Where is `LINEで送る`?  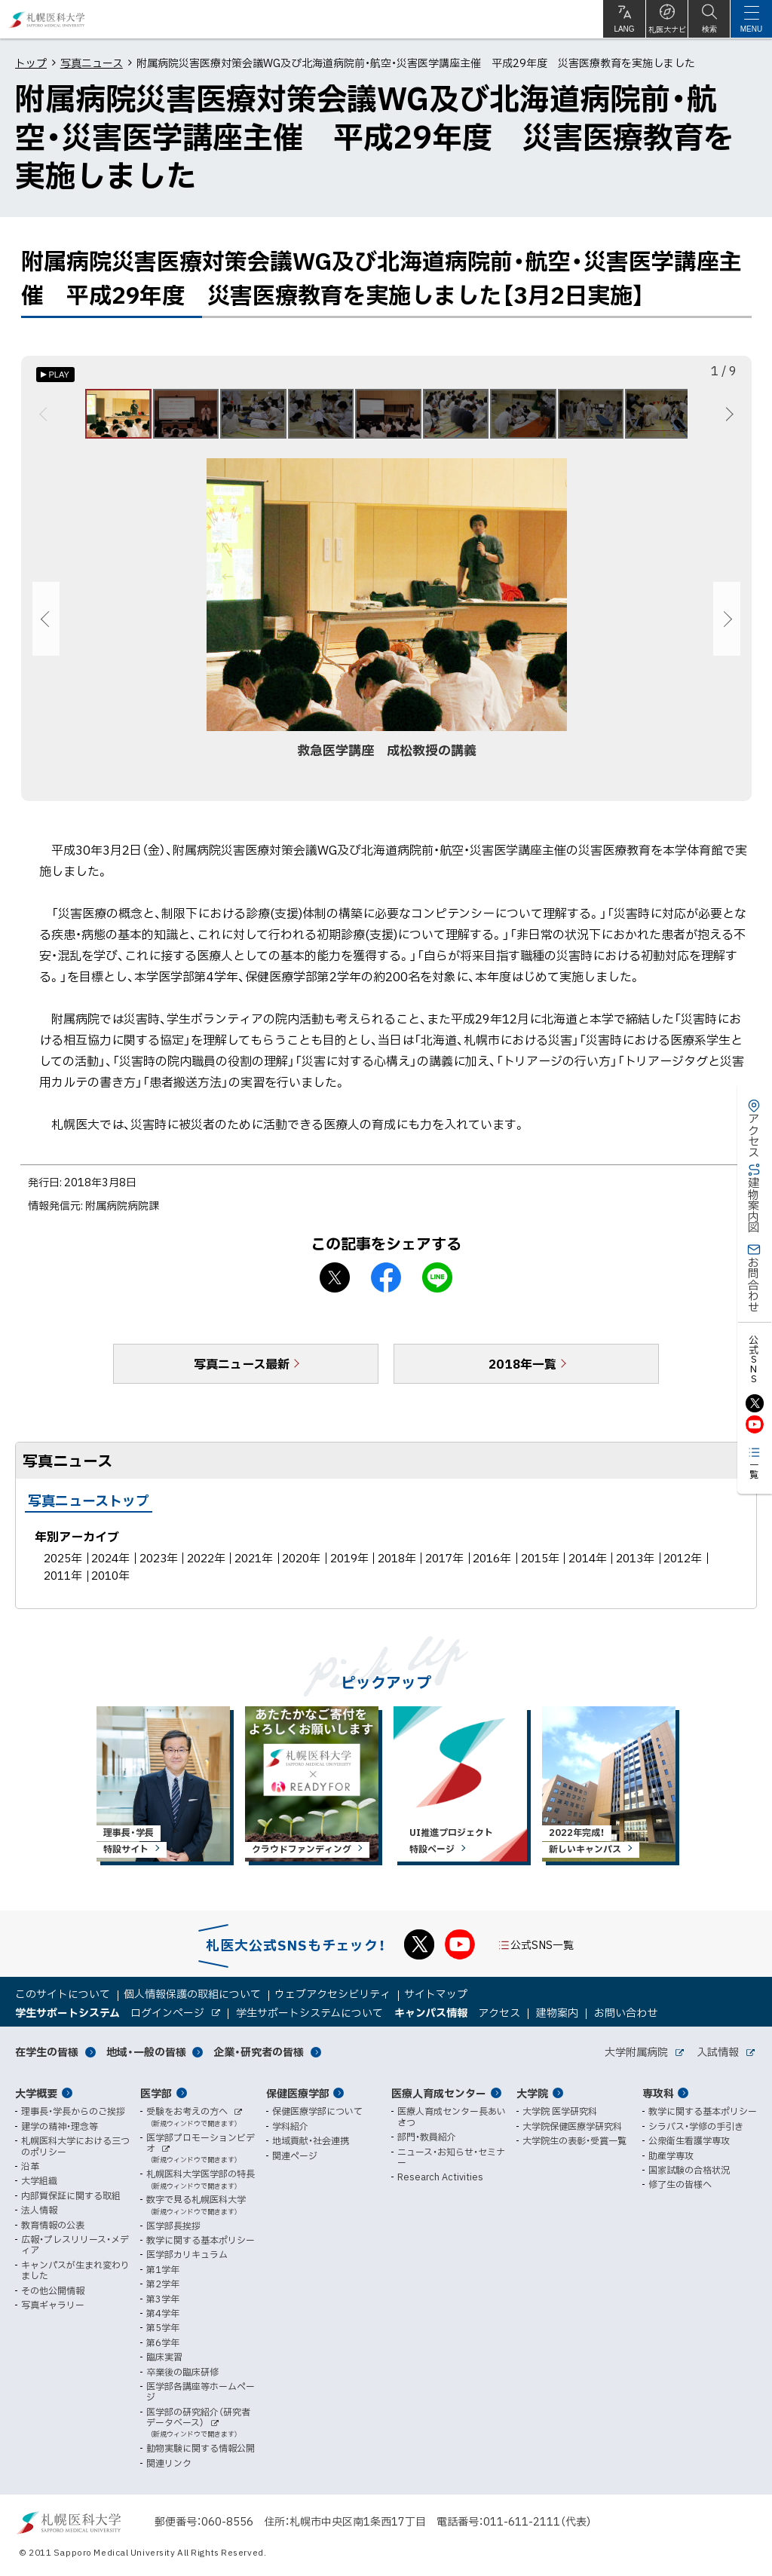 LINEで送る is located at coordinates (437, 1284).